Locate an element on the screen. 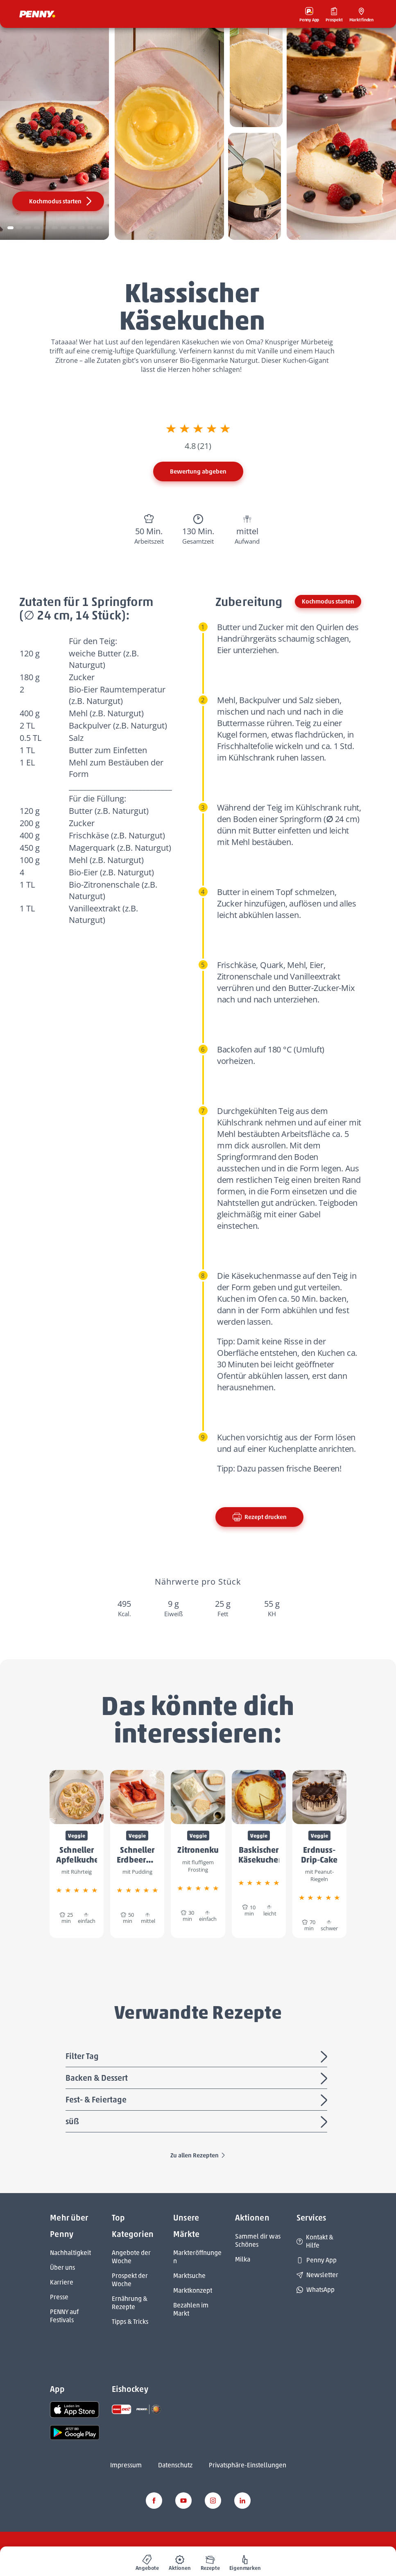 The width and height of the screenshot is (396, 2576). Impressum is located at coordinates (126, 2465).